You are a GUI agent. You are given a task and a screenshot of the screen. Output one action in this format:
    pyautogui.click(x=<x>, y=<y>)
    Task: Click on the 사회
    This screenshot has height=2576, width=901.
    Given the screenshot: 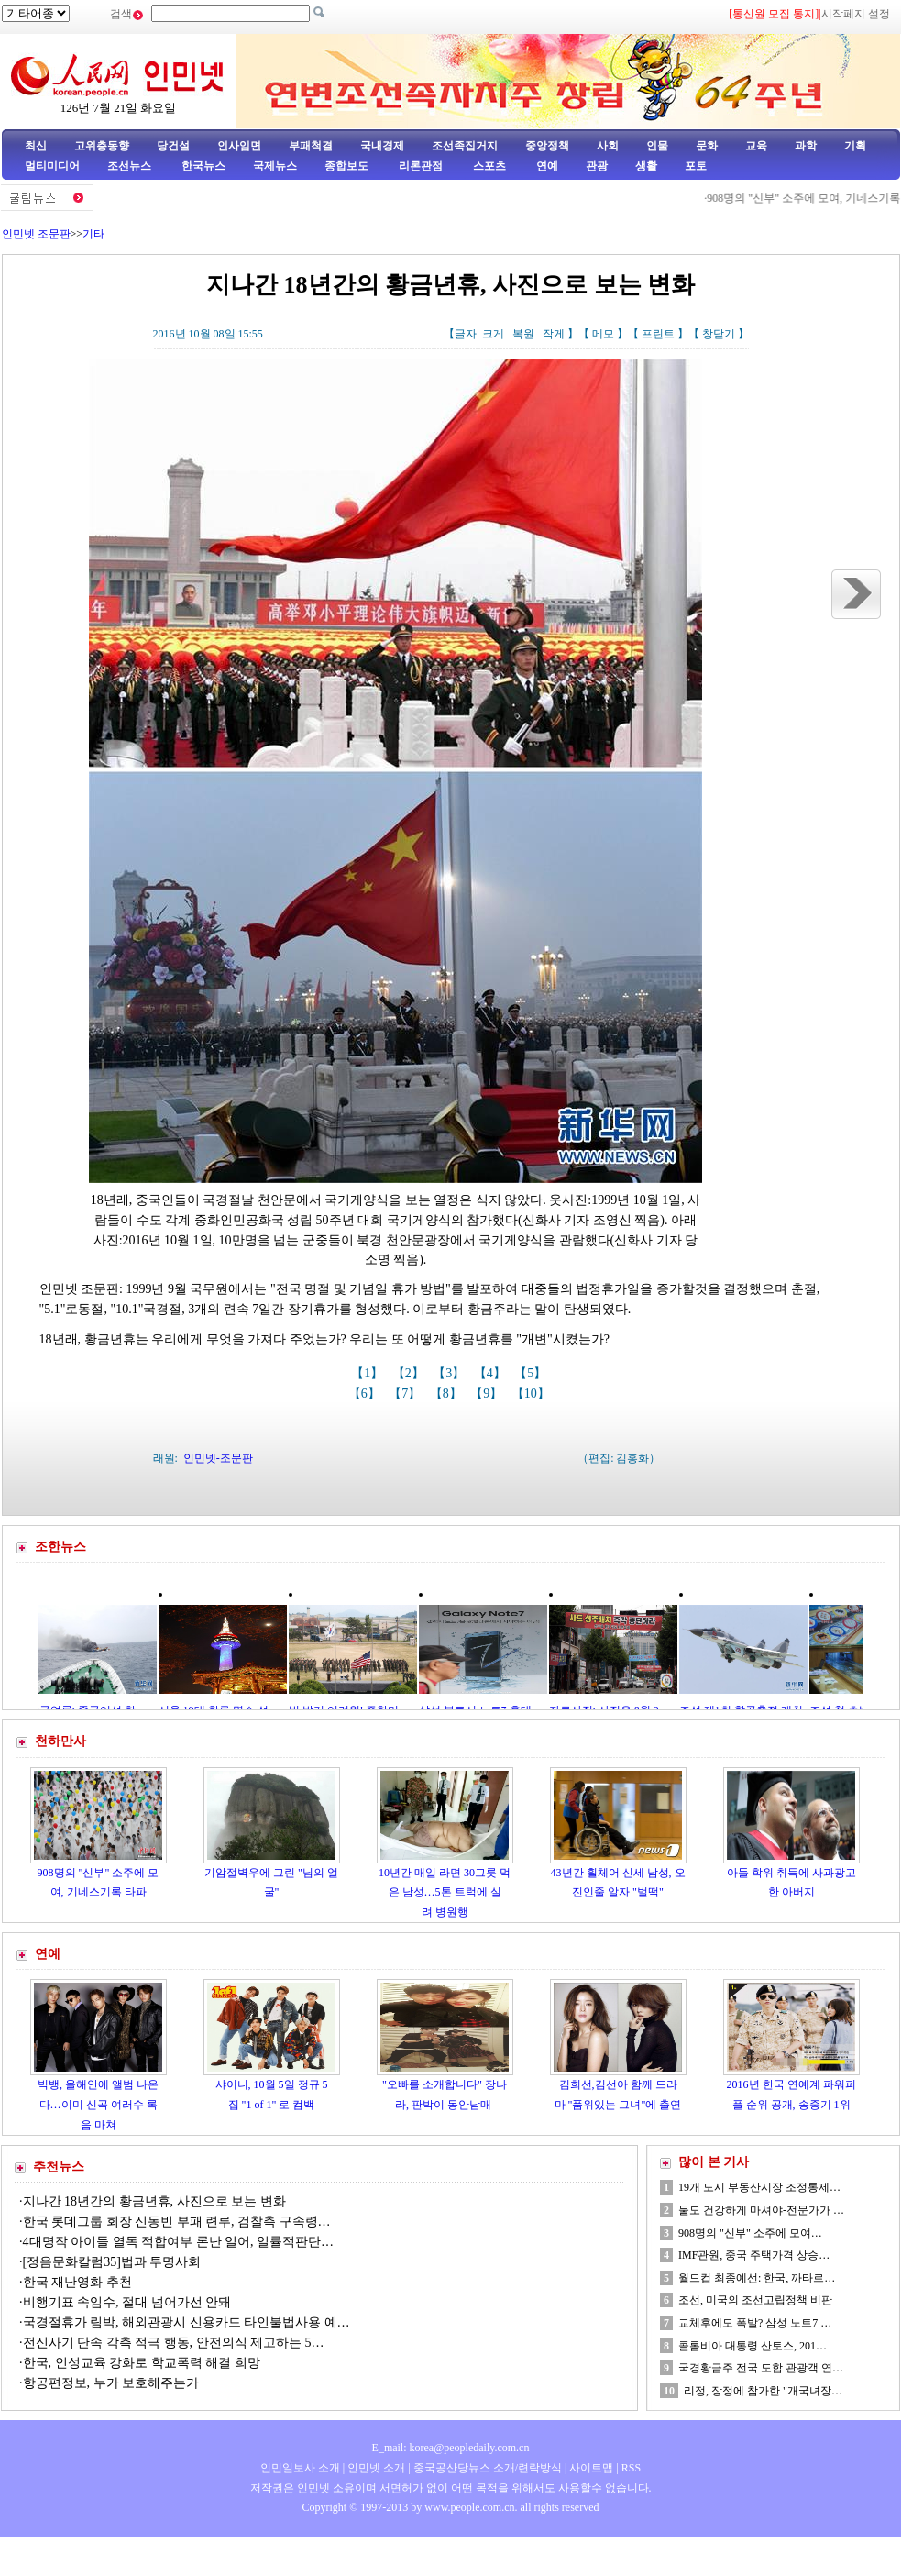 What is the action you would take?
    pyautogui.click(x=608, y=145)
    